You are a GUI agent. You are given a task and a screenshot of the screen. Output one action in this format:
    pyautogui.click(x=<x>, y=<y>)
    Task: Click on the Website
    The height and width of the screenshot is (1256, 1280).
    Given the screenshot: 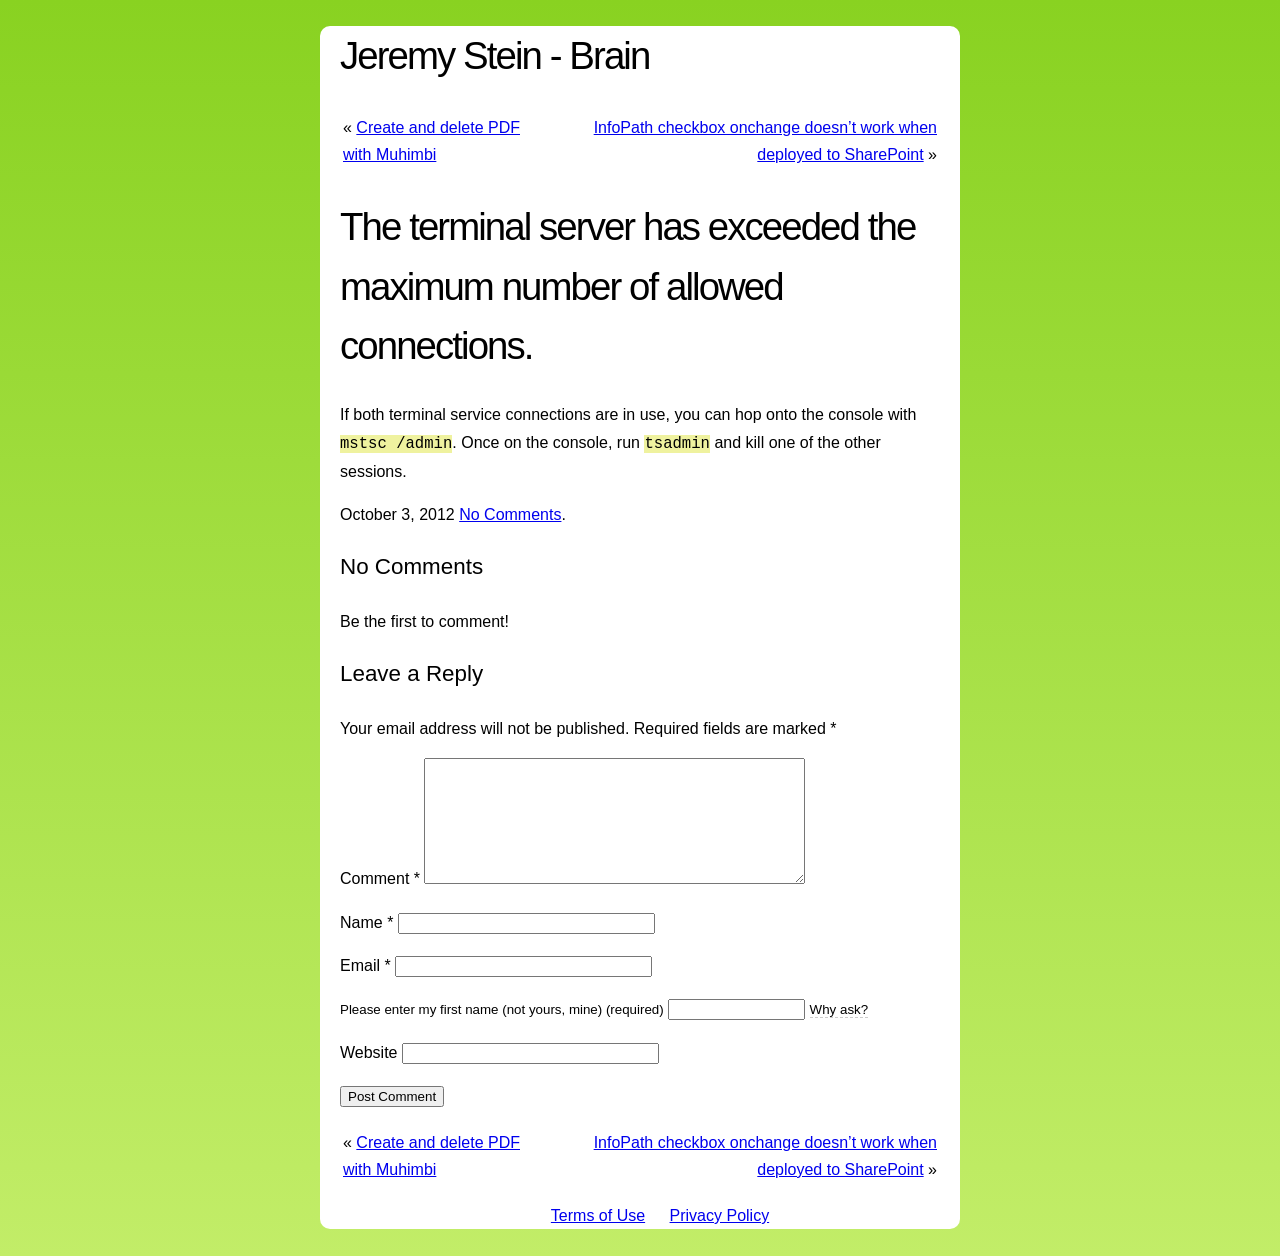 What is the action you would take?
    pyautogui.click(x=369, y=1074)
    